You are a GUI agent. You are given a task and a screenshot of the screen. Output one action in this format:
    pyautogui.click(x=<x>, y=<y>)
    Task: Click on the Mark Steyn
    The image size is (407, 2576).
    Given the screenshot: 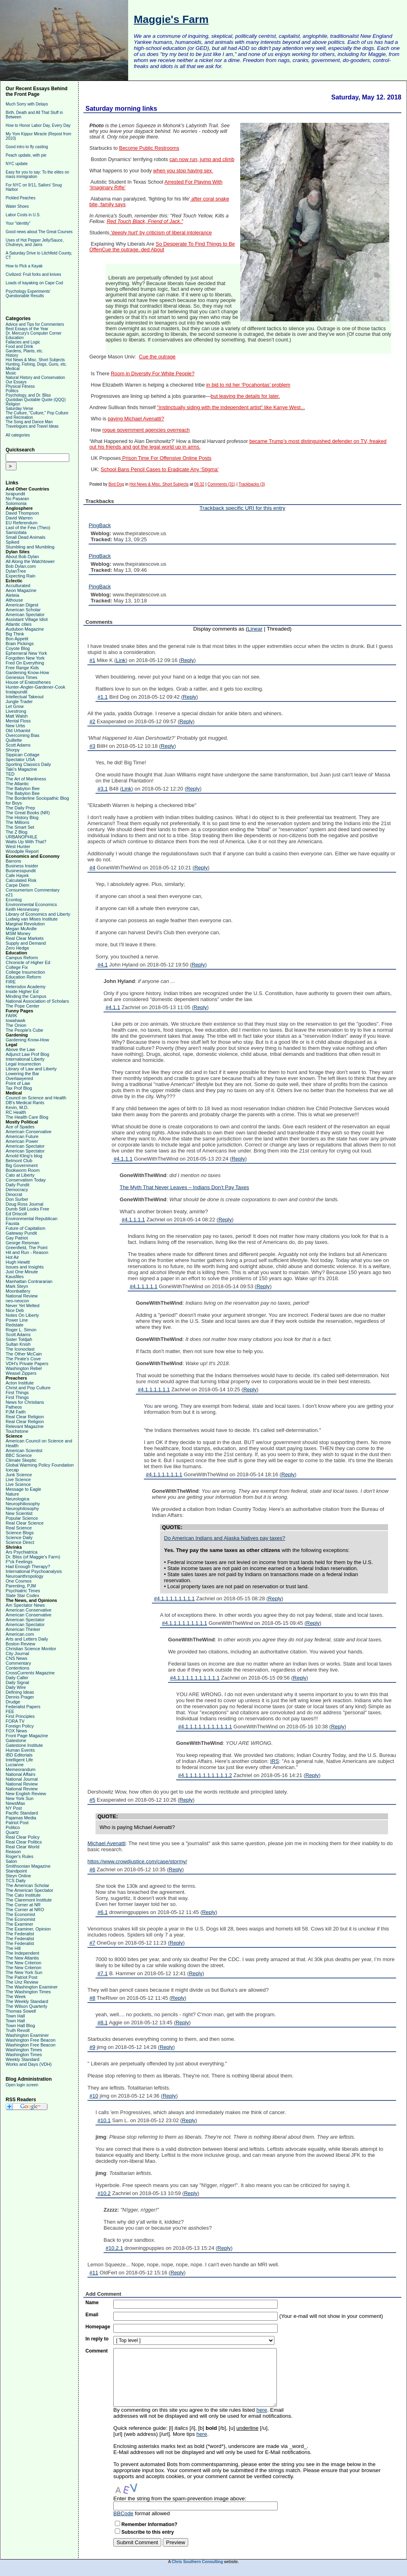 What is the action you would take?
    pyautogui.click(x=17, y=1286)
    